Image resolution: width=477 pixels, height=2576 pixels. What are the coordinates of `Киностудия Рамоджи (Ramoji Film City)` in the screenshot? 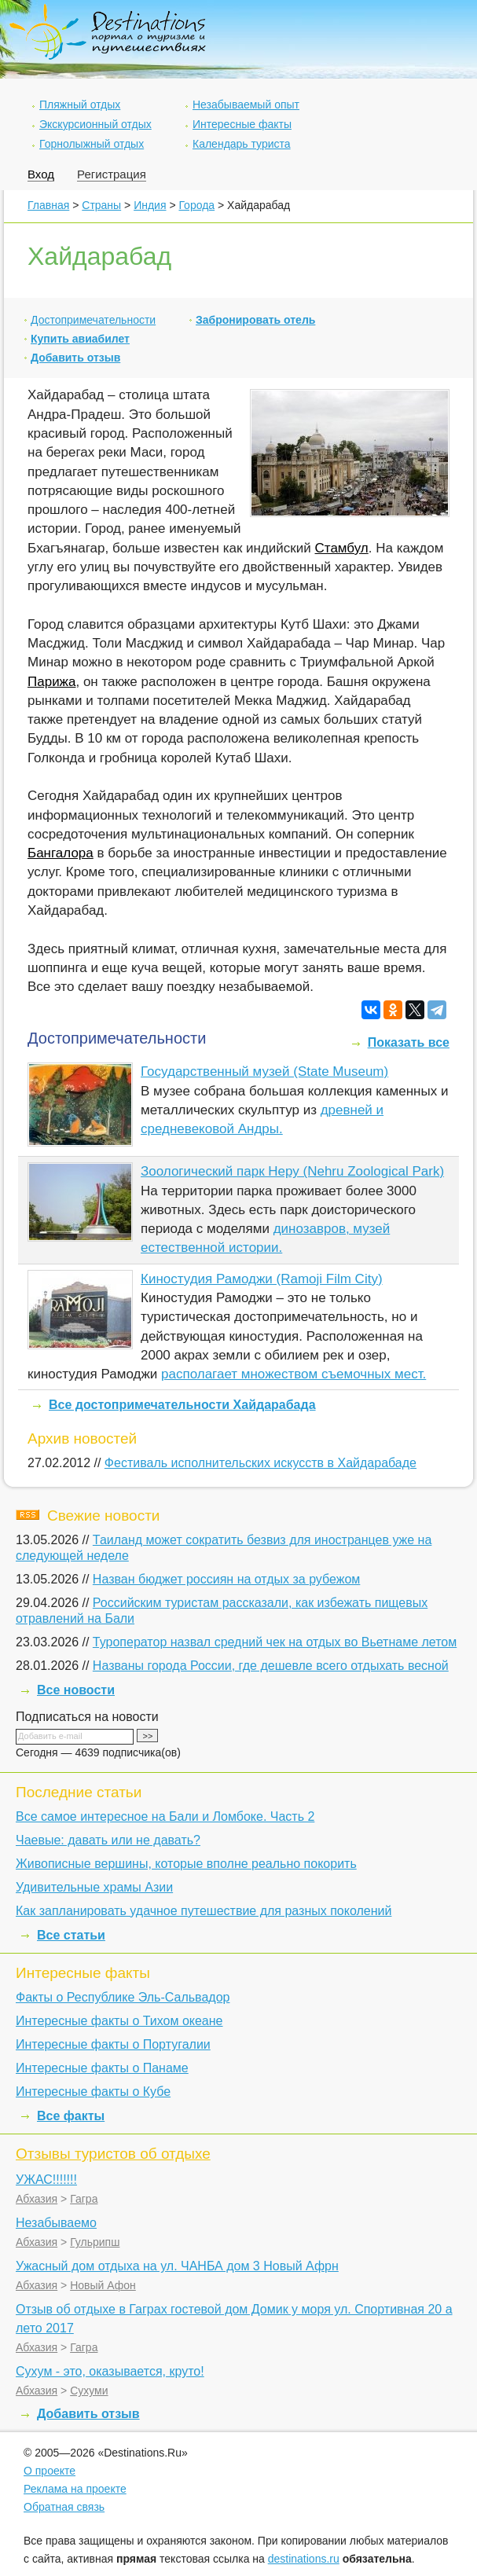 It's located at (262, 1278).